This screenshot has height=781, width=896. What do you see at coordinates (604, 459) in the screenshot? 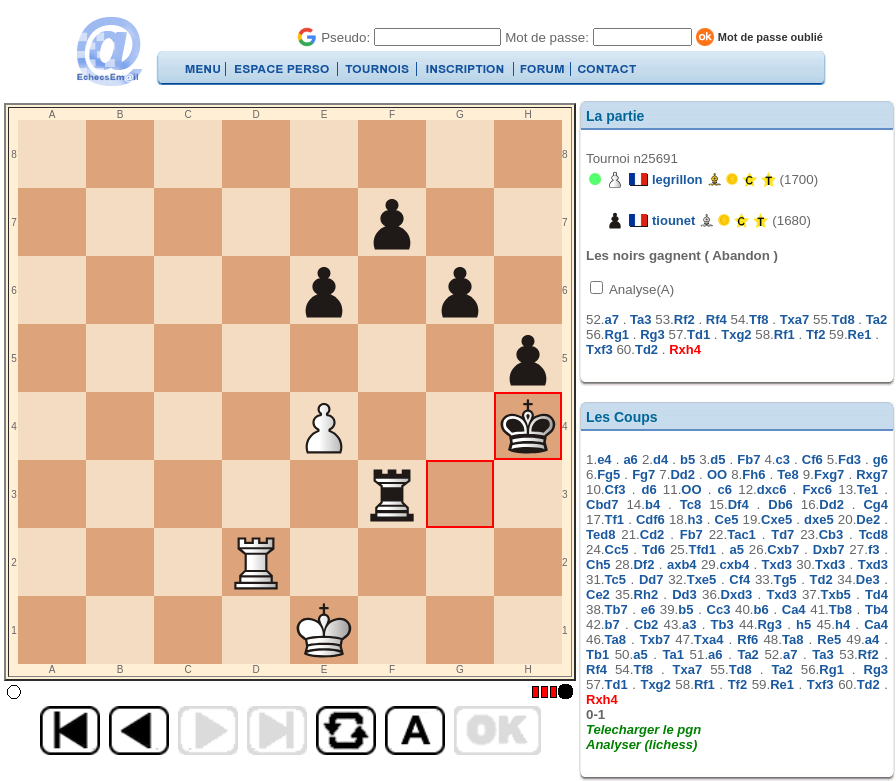
I see `e4` at bounding box center [604, 459].